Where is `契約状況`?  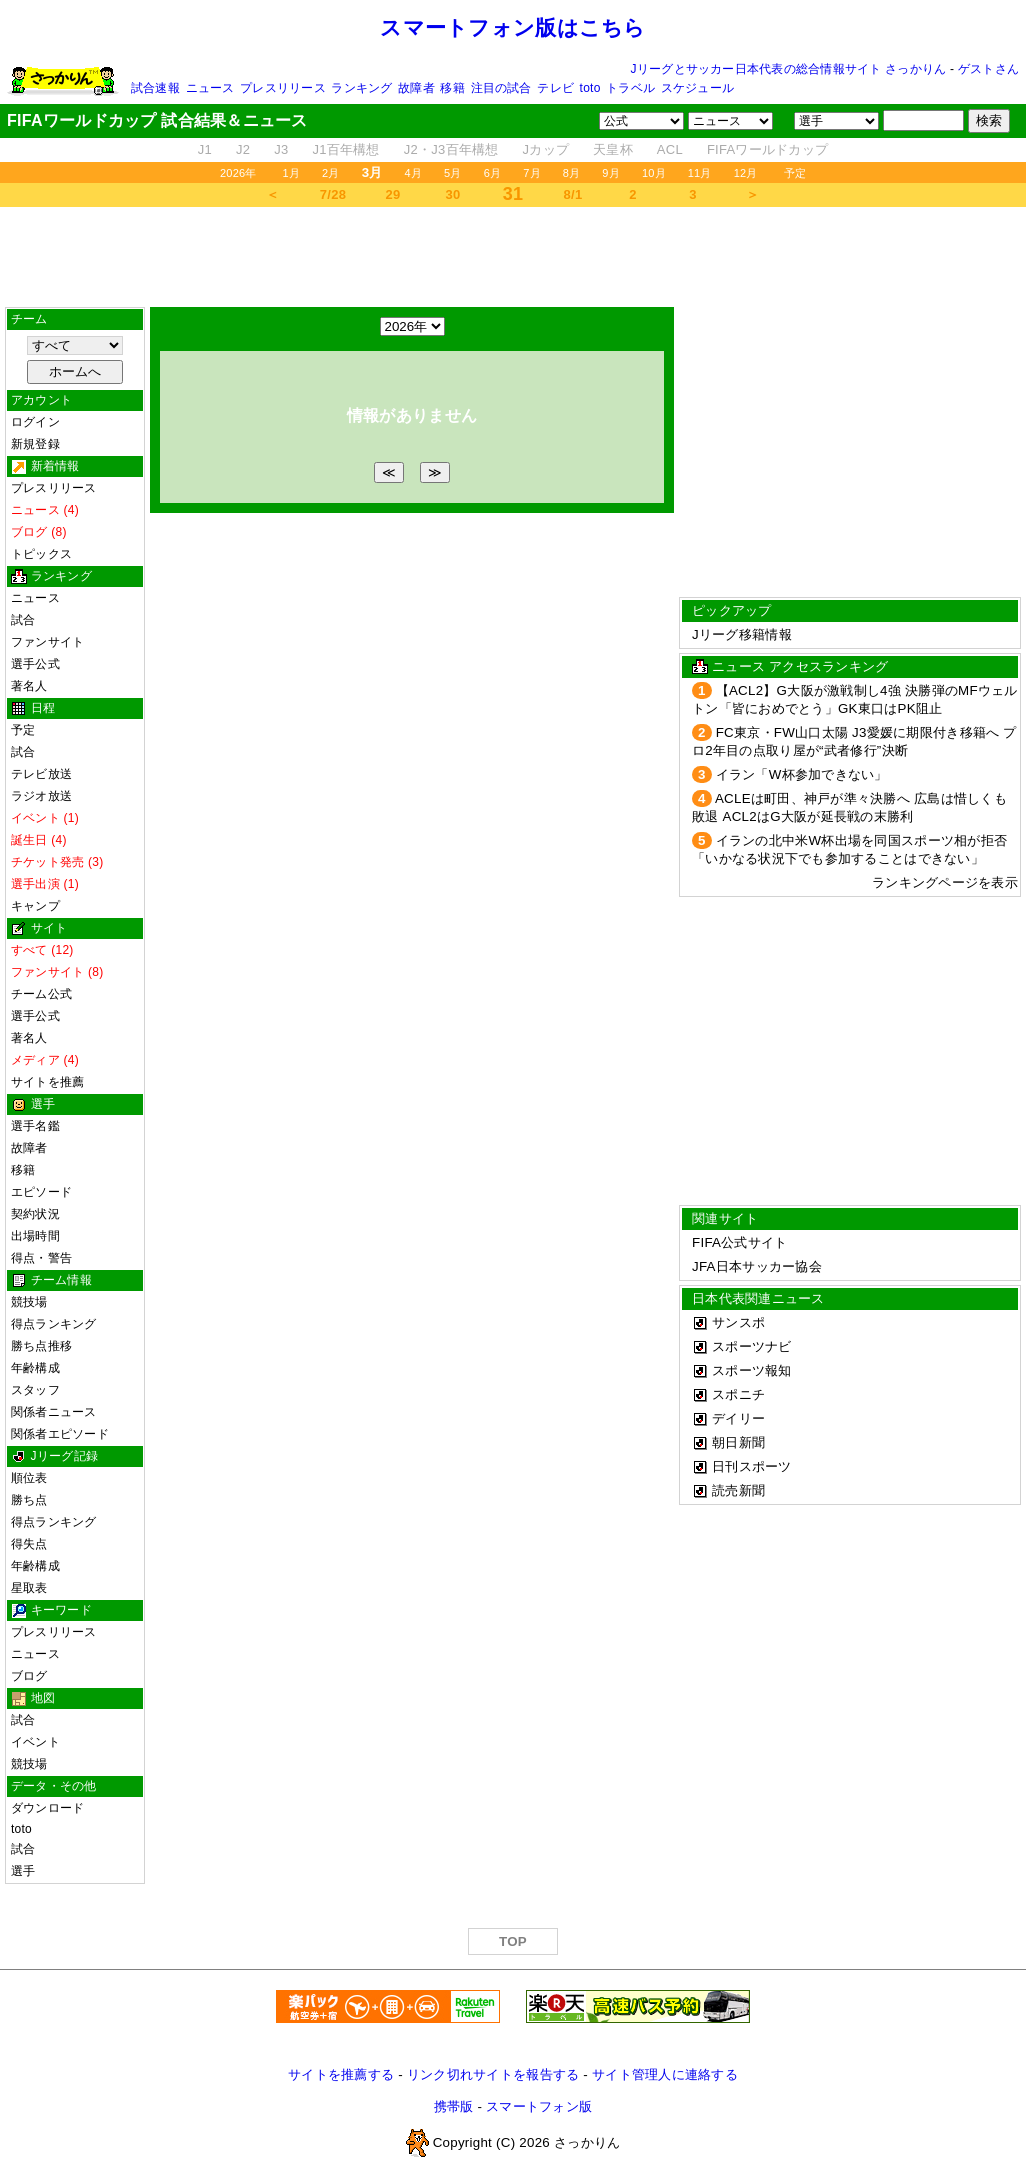
契約状況 is located at coordinates (35, 1214).